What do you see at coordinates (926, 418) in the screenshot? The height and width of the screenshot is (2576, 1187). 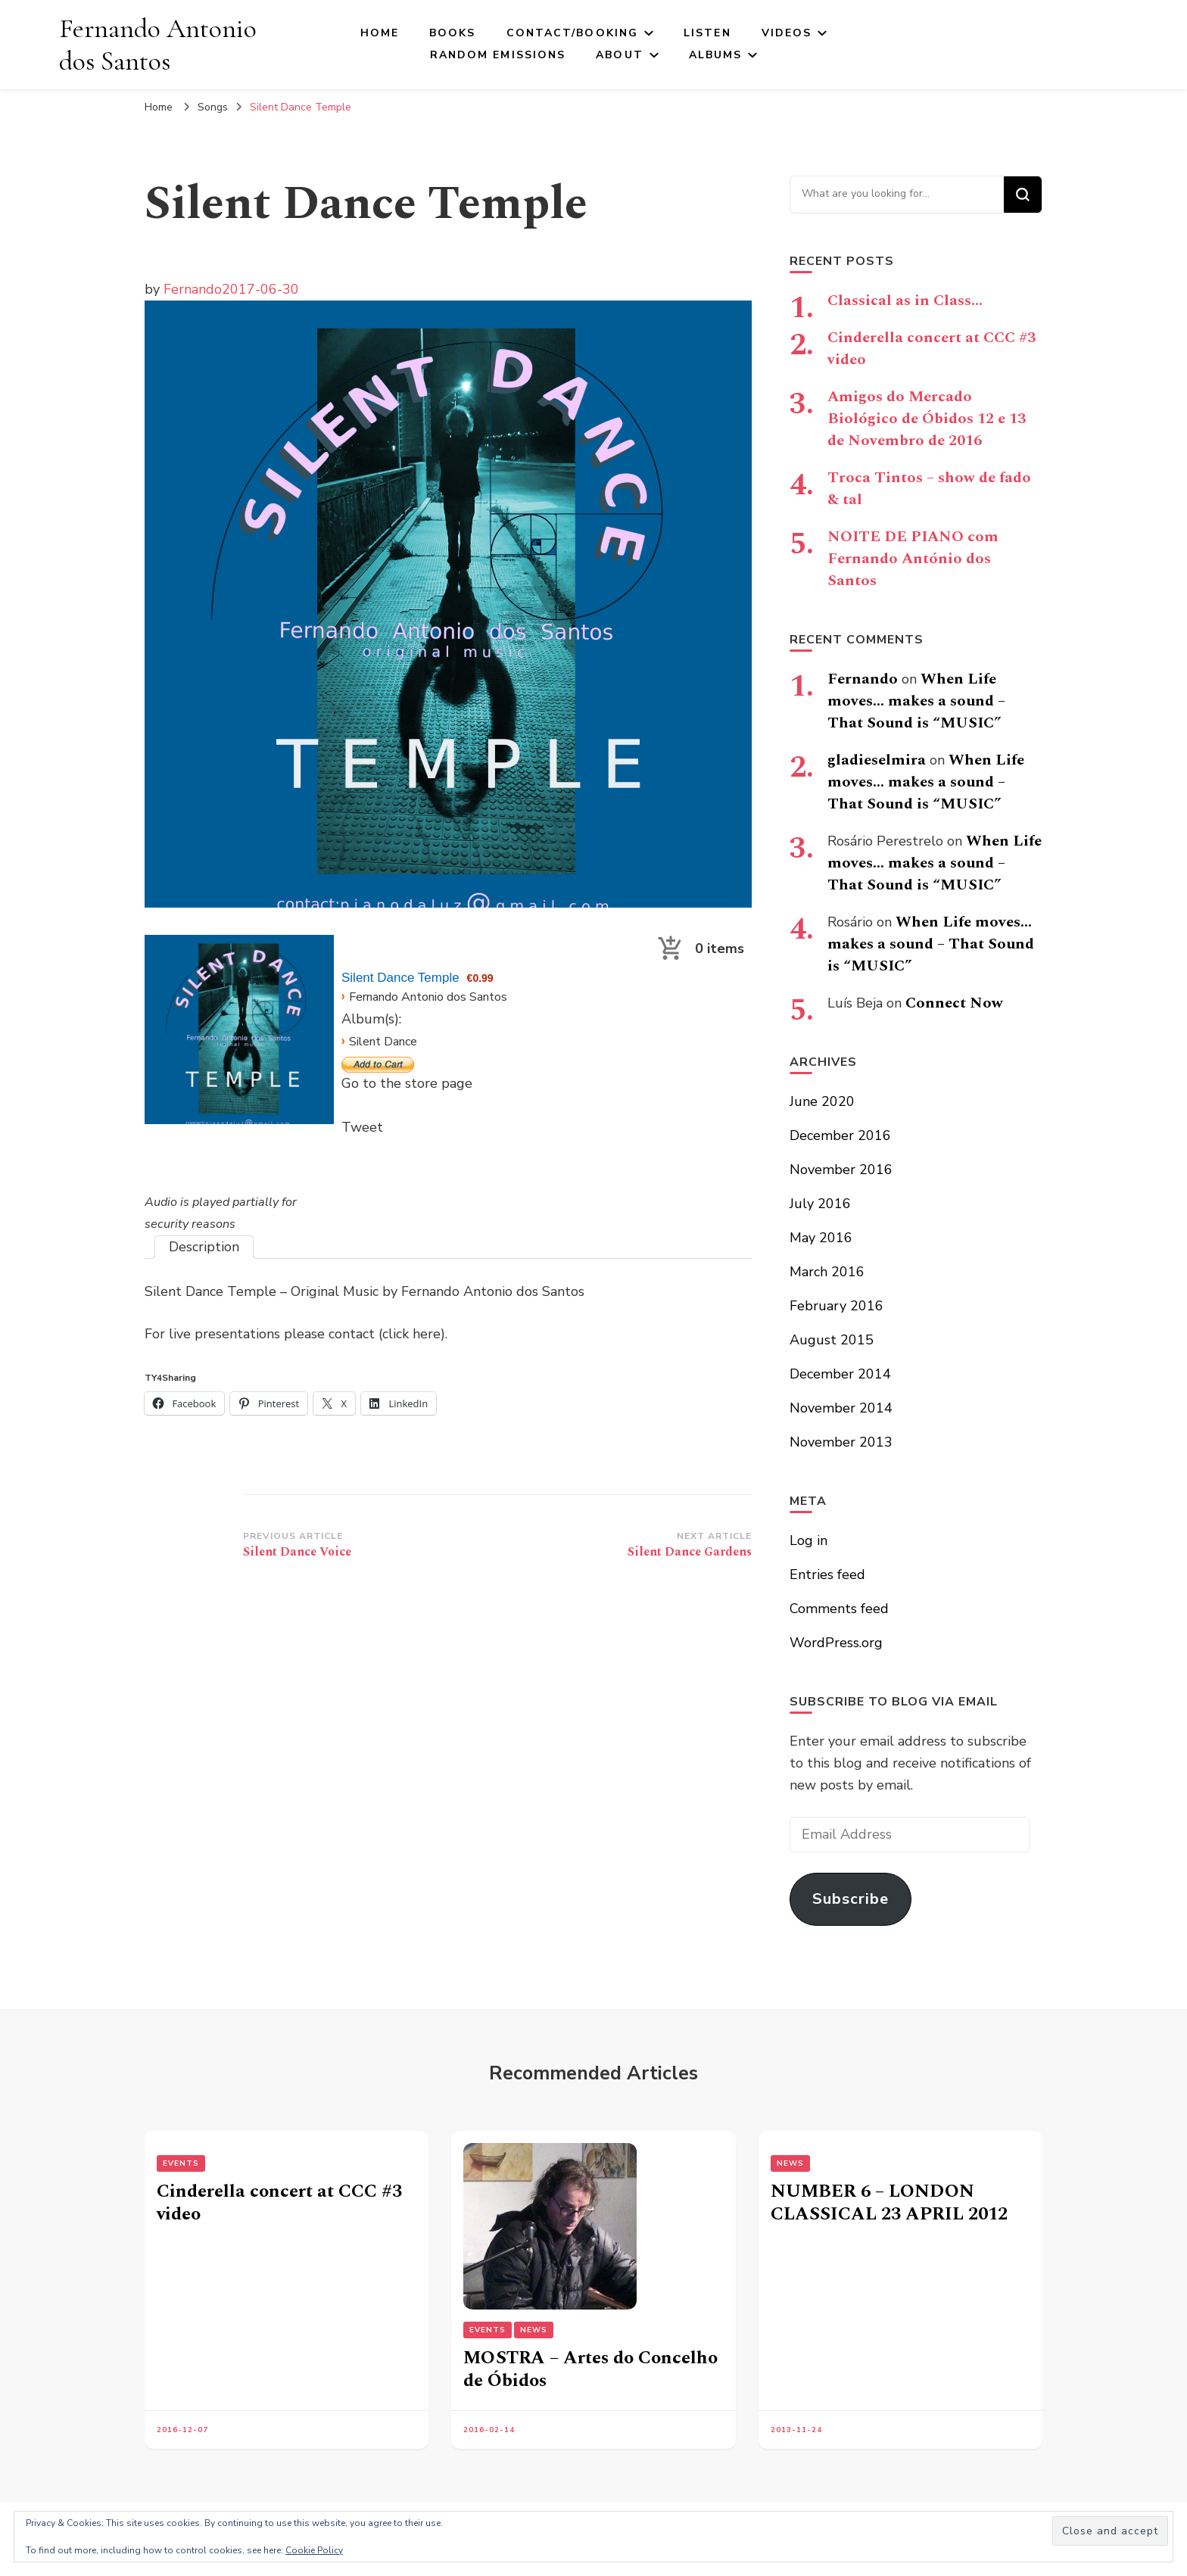 I see `Amigos do Mercado Biológico de Óbidos 12 e 13 de Novembro de 2016` at bounding box center [926, 418].